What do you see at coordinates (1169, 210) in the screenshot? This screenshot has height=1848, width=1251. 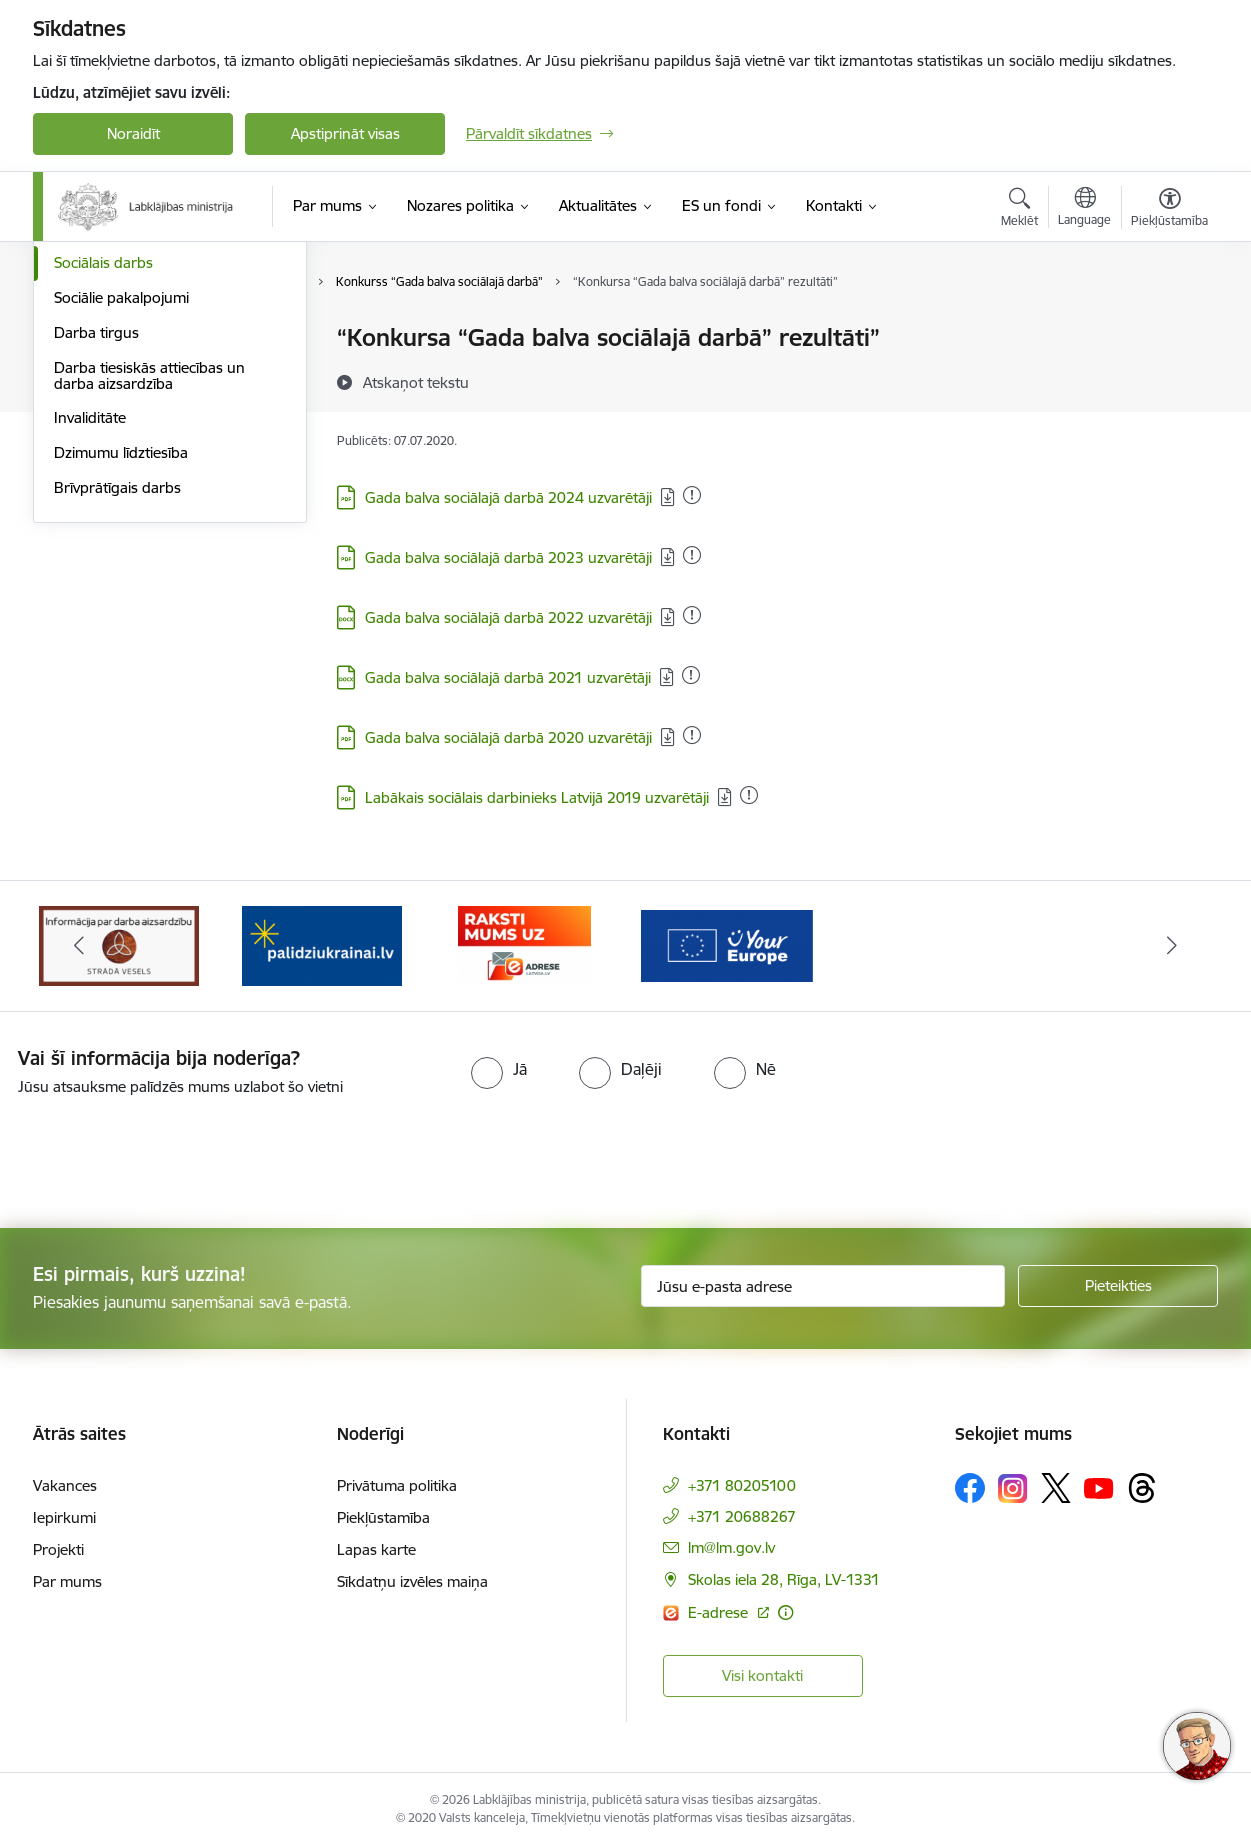 I see `[Atvērt izvēlni, lai mainītu fonta lielumu vai lappuses kontrastu]` at bounding box center [1169, 210].